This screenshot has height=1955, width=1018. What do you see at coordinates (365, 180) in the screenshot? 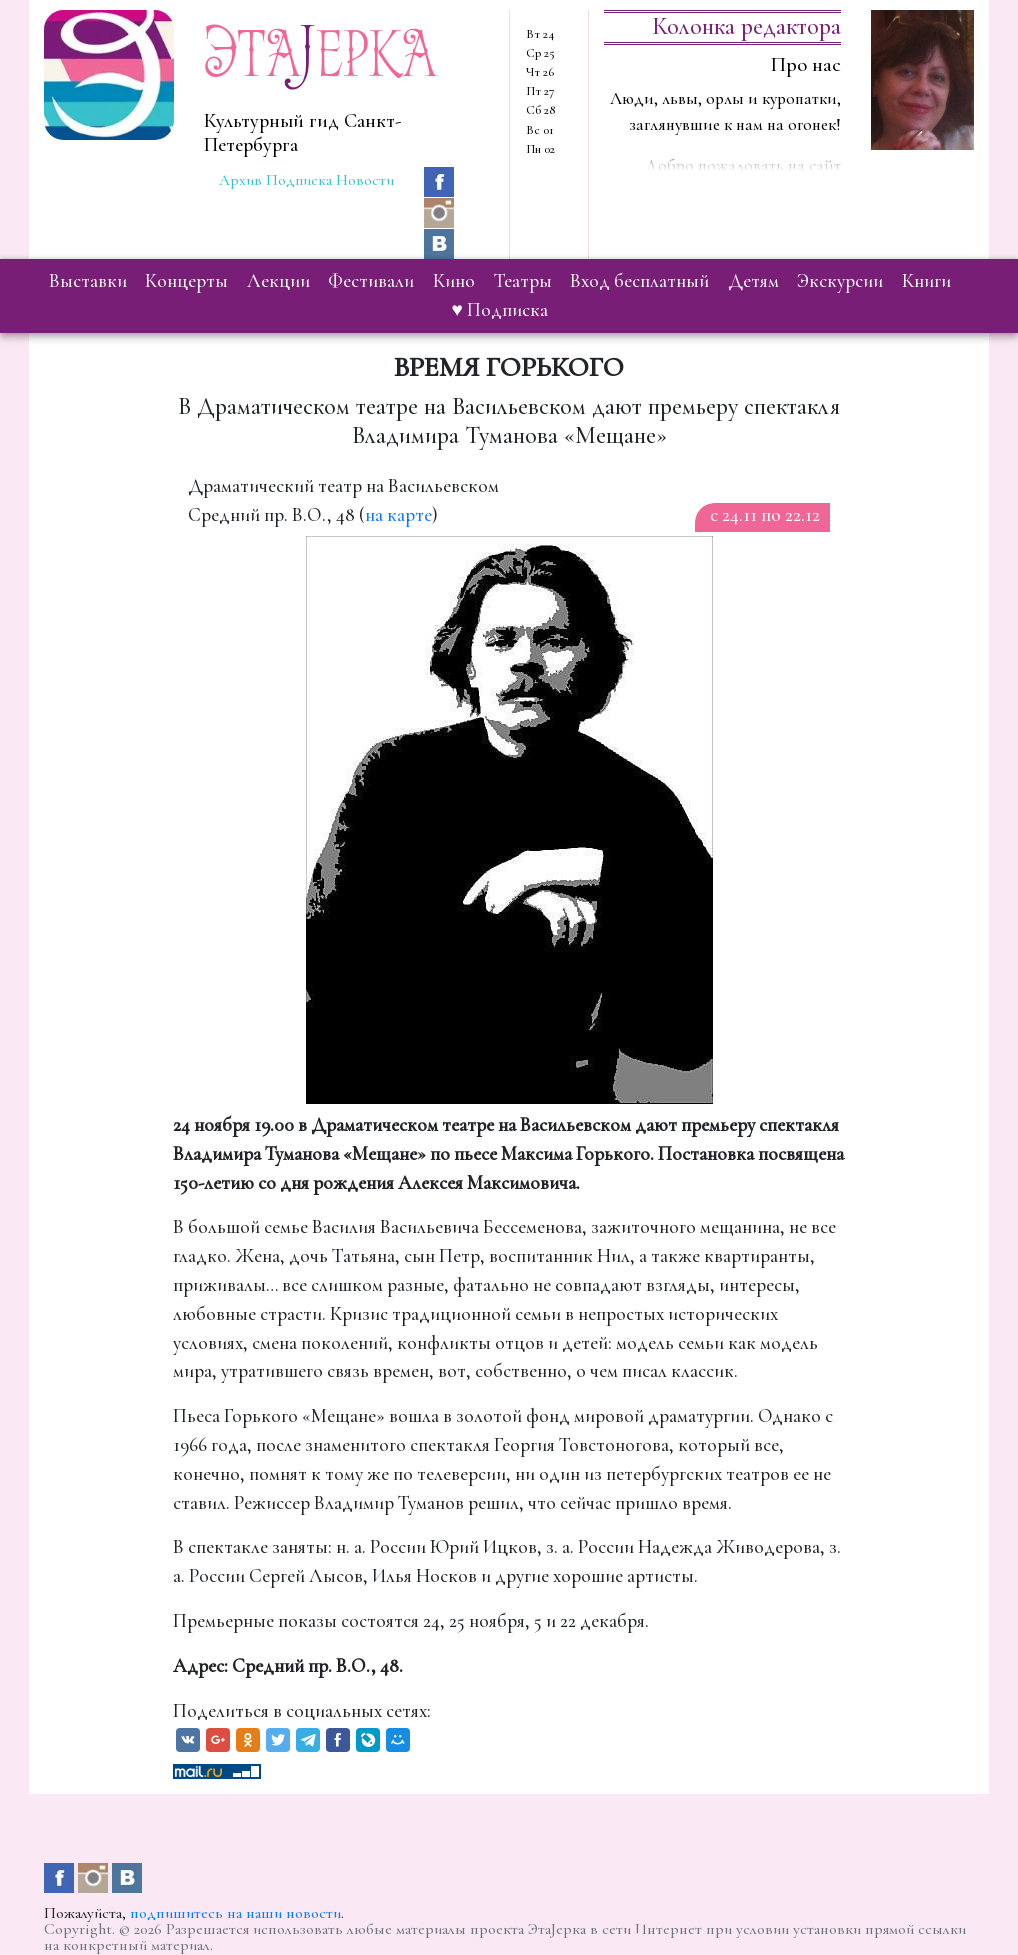
I see `Новости` at bounding box center [365, 180].